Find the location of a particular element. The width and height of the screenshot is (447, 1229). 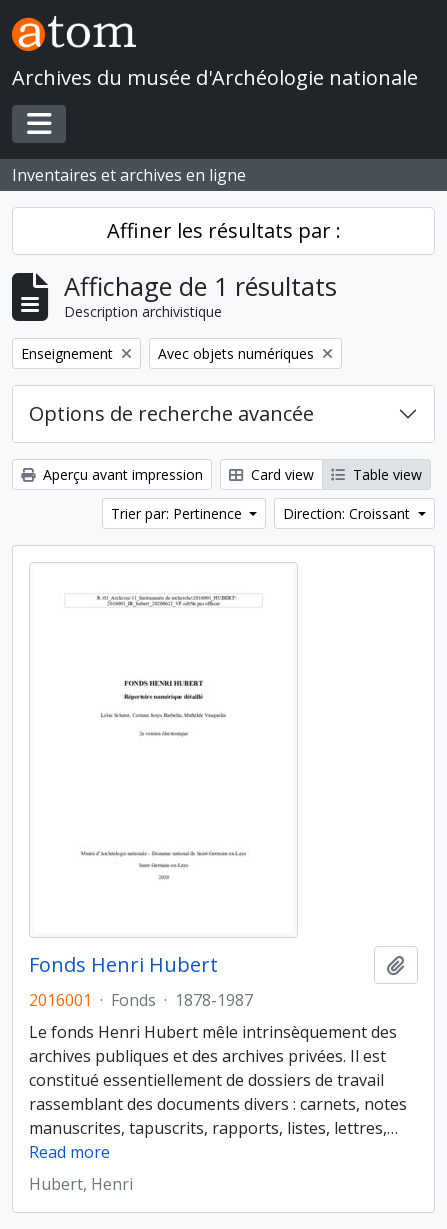

Fonds Henri Hubert is located at coordinates (123, 965).